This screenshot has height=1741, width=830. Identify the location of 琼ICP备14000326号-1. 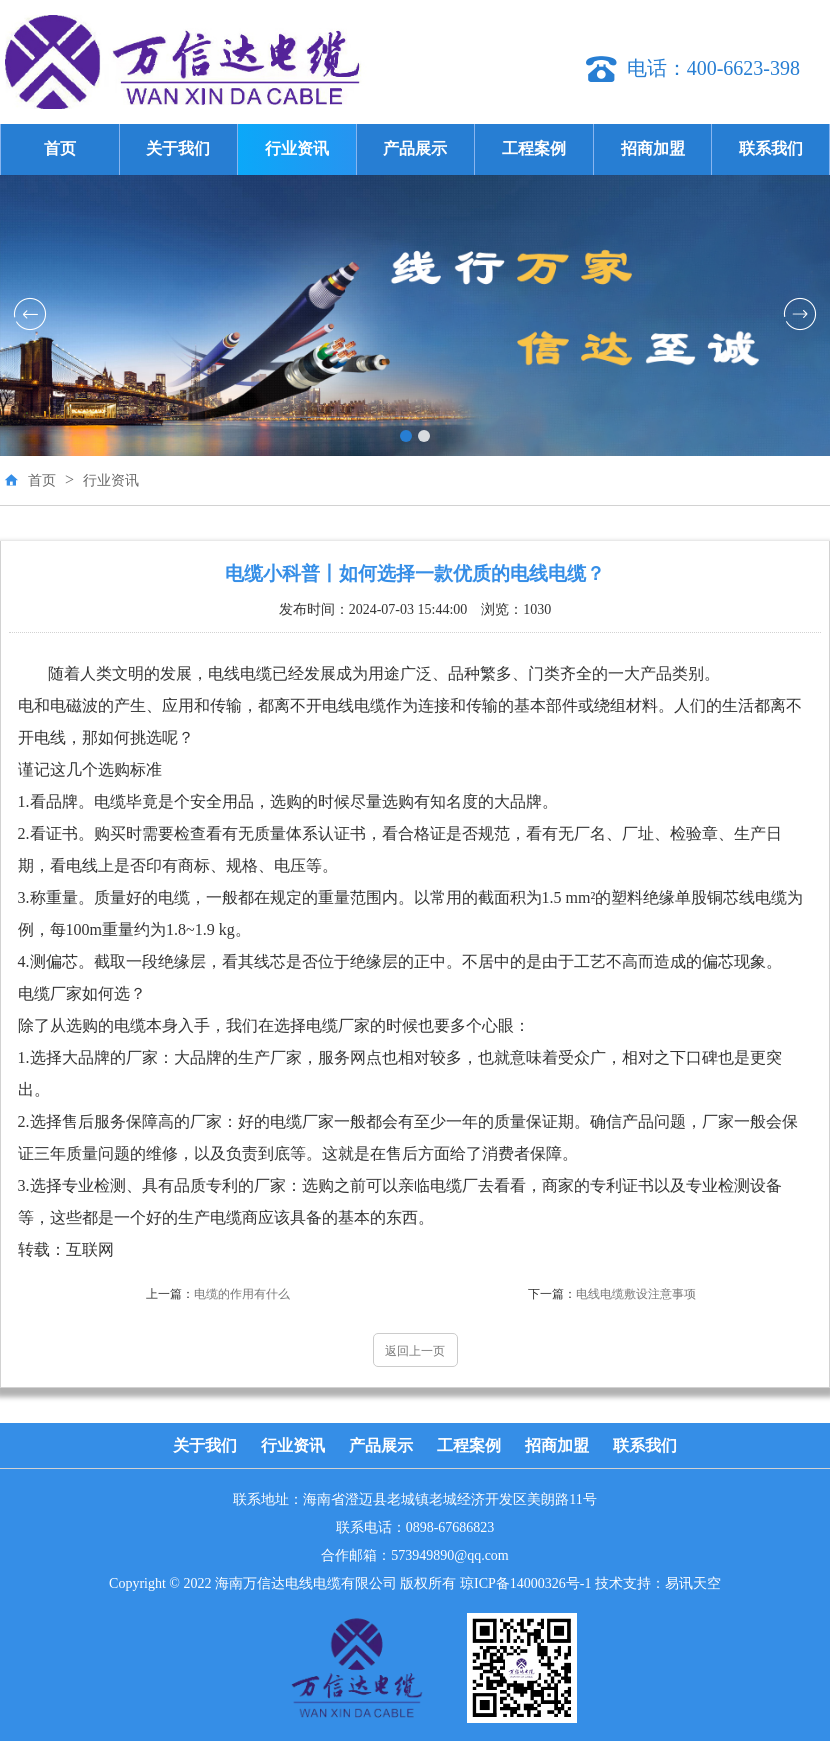
(525, 1583).